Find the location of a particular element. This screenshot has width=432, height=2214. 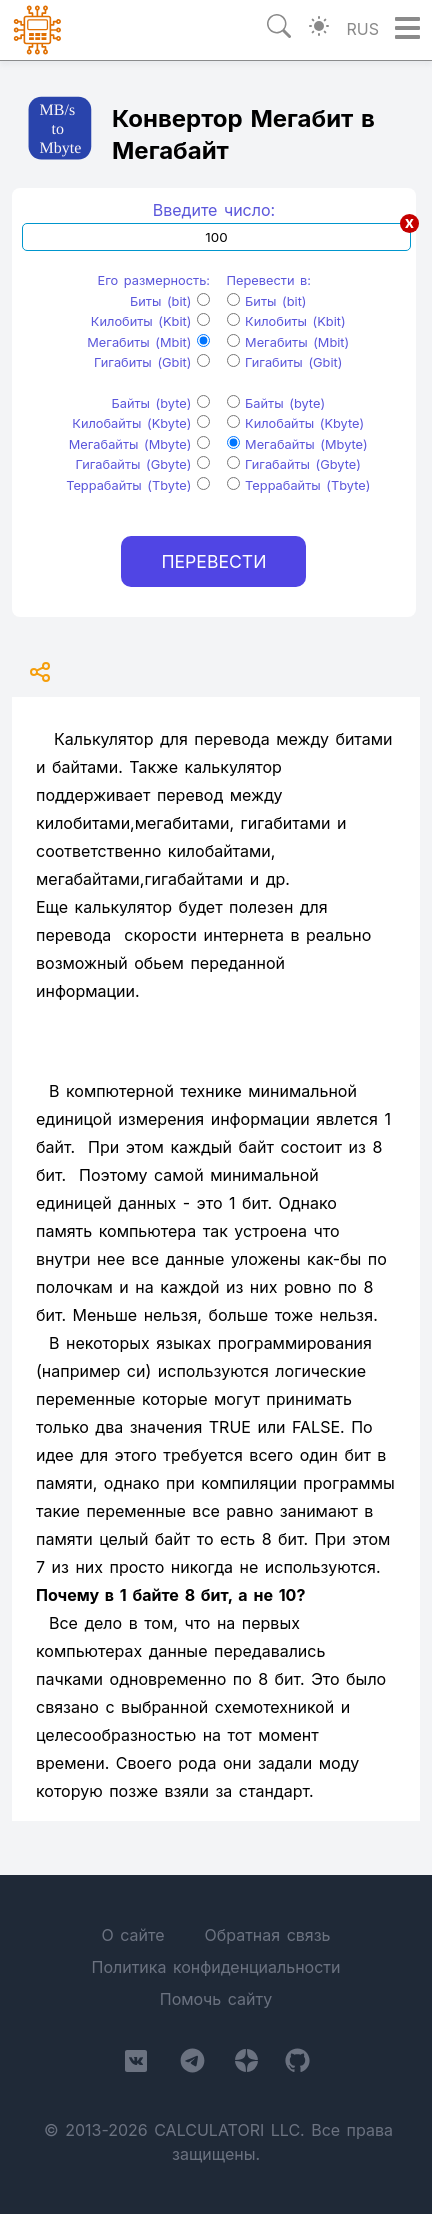

Террабайты (Tbyte) is located at coordinates (138, 485).